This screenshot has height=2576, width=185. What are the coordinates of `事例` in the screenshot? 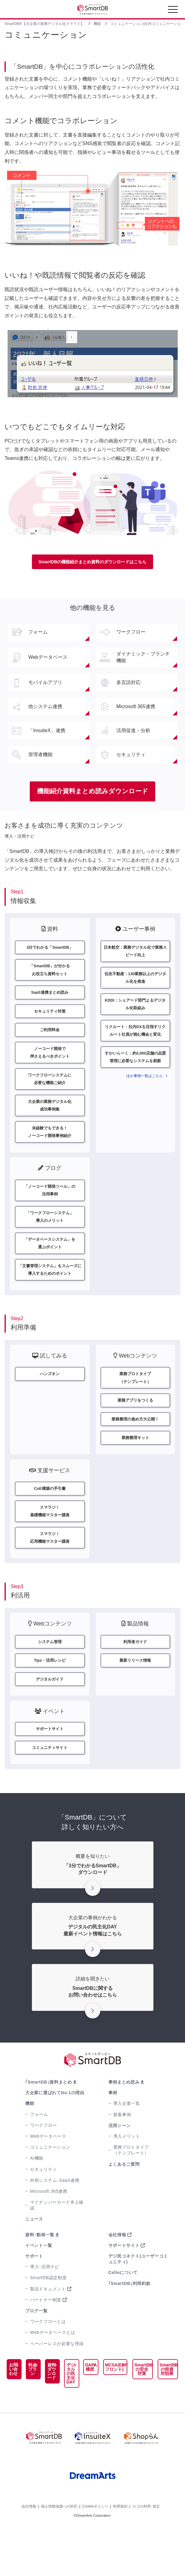 It's located at (112, 2131).